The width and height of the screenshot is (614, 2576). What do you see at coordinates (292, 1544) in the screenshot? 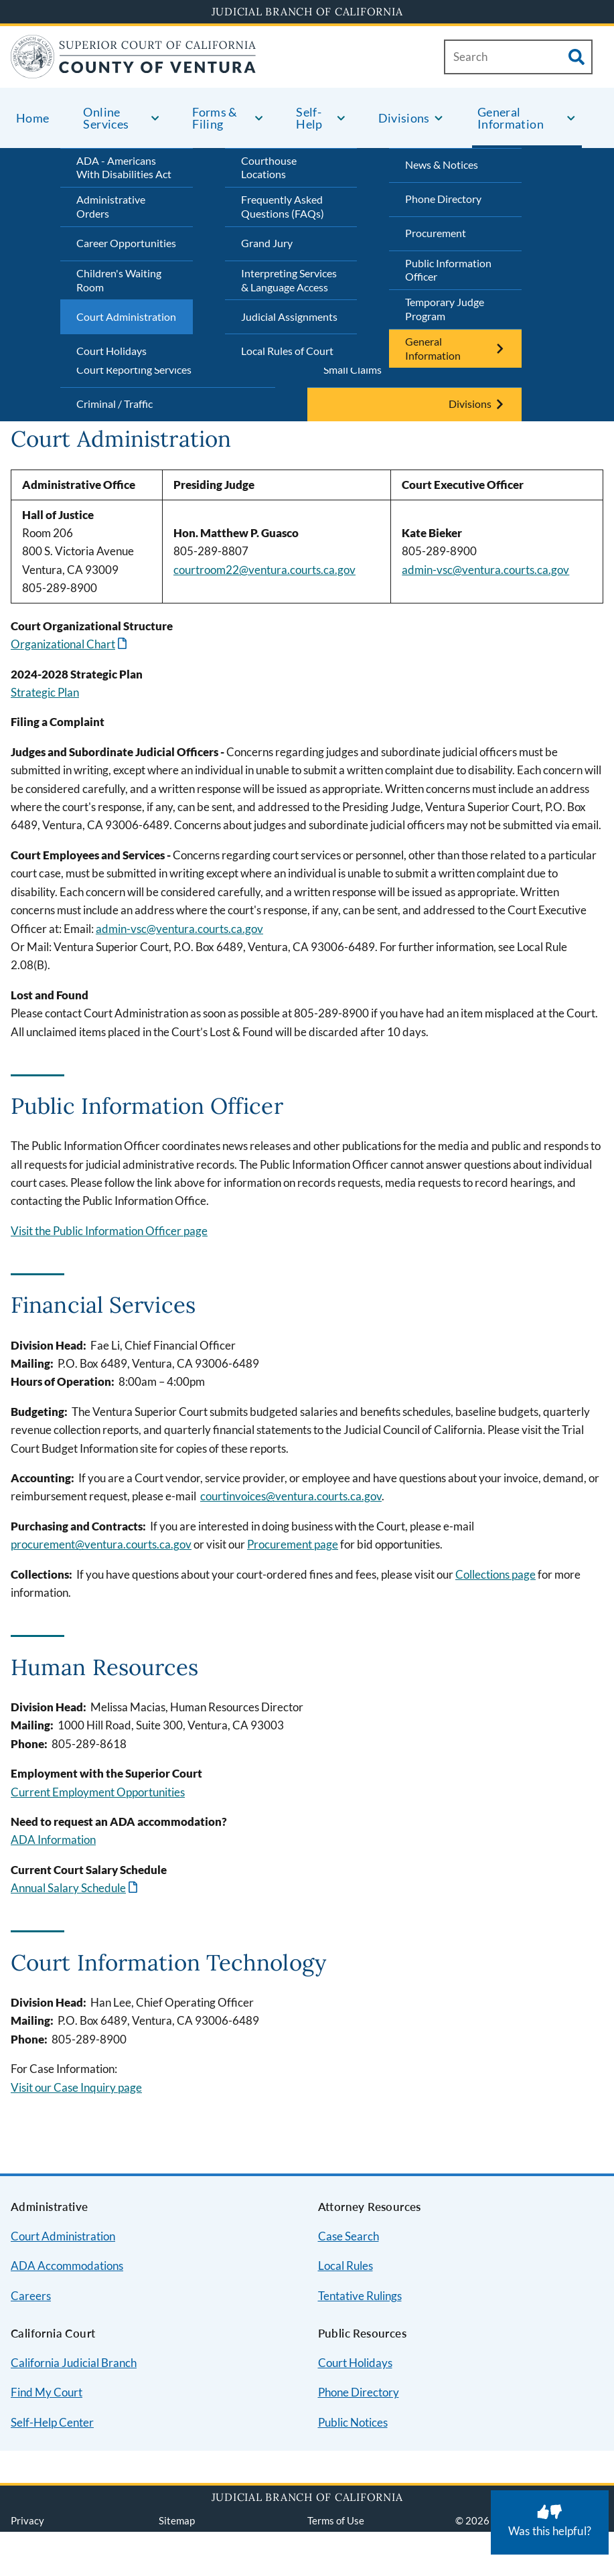
I see `Procurement page` at bounding box center [292, 1544].